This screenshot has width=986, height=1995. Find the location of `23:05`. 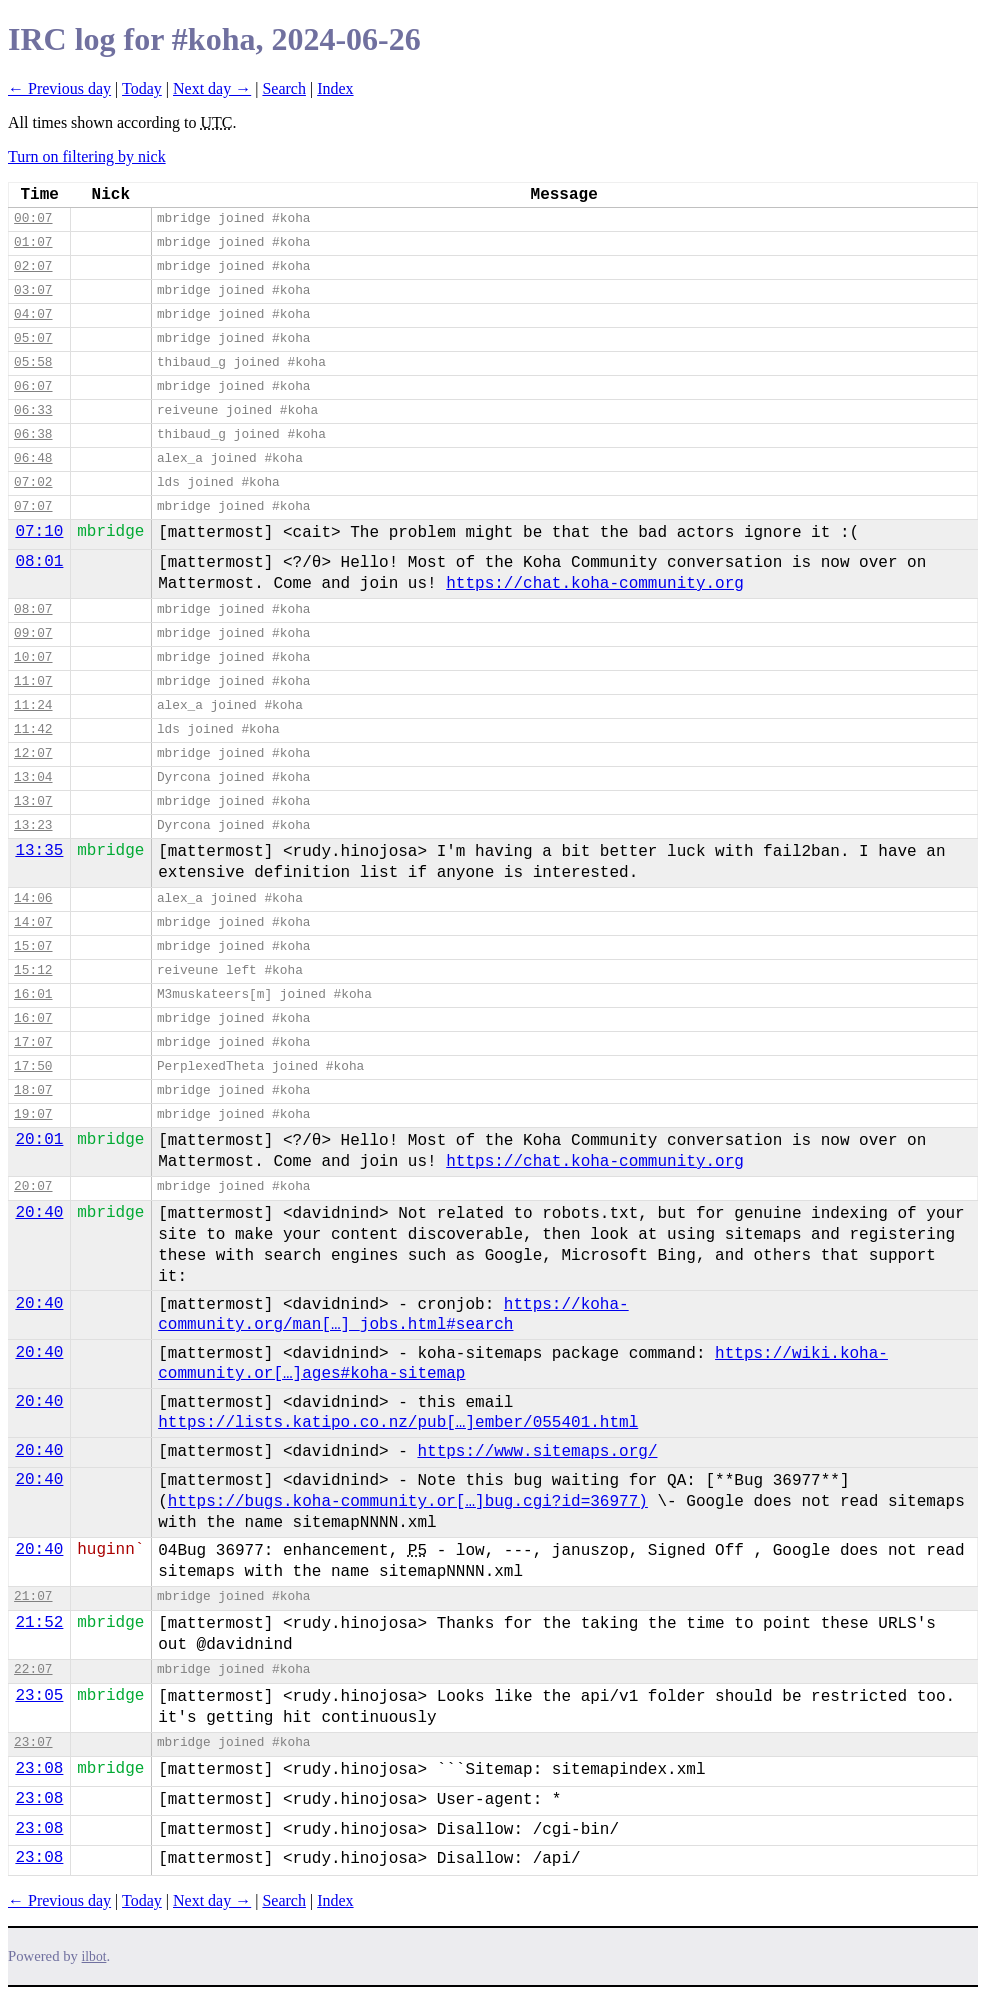

23:05 is located at coordinates (39, 1696).